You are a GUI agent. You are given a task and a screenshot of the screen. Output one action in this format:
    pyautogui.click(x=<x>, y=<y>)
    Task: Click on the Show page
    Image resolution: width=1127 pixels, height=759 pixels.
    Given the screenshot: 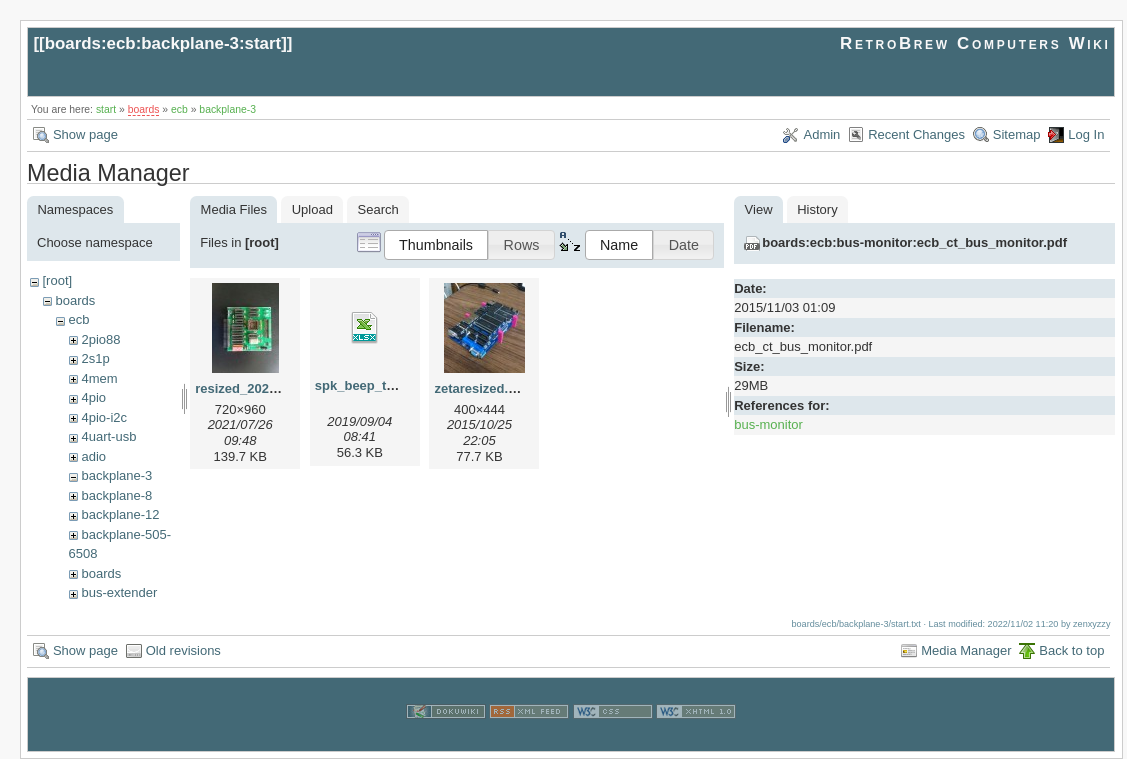 What is the action you would take?
    pyautogui.click(x=85, y=134)
    